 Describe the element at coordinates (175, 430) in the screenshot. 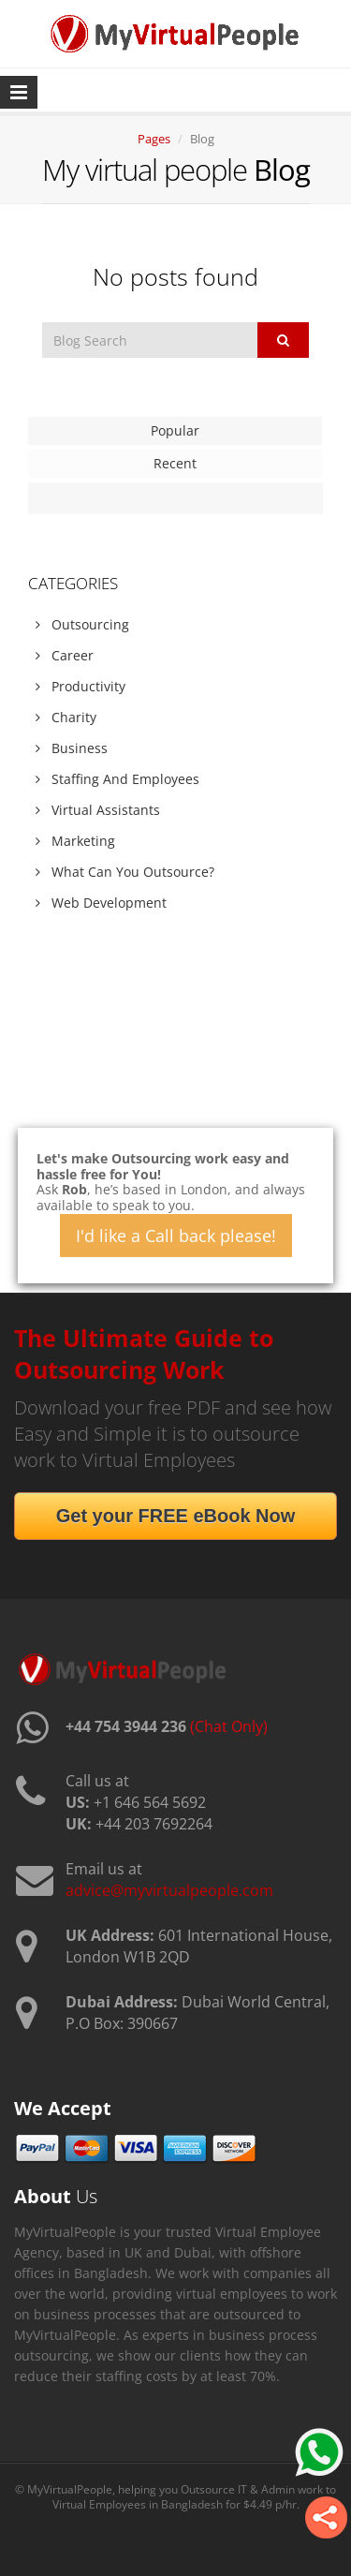

I see `Popular` at that location.